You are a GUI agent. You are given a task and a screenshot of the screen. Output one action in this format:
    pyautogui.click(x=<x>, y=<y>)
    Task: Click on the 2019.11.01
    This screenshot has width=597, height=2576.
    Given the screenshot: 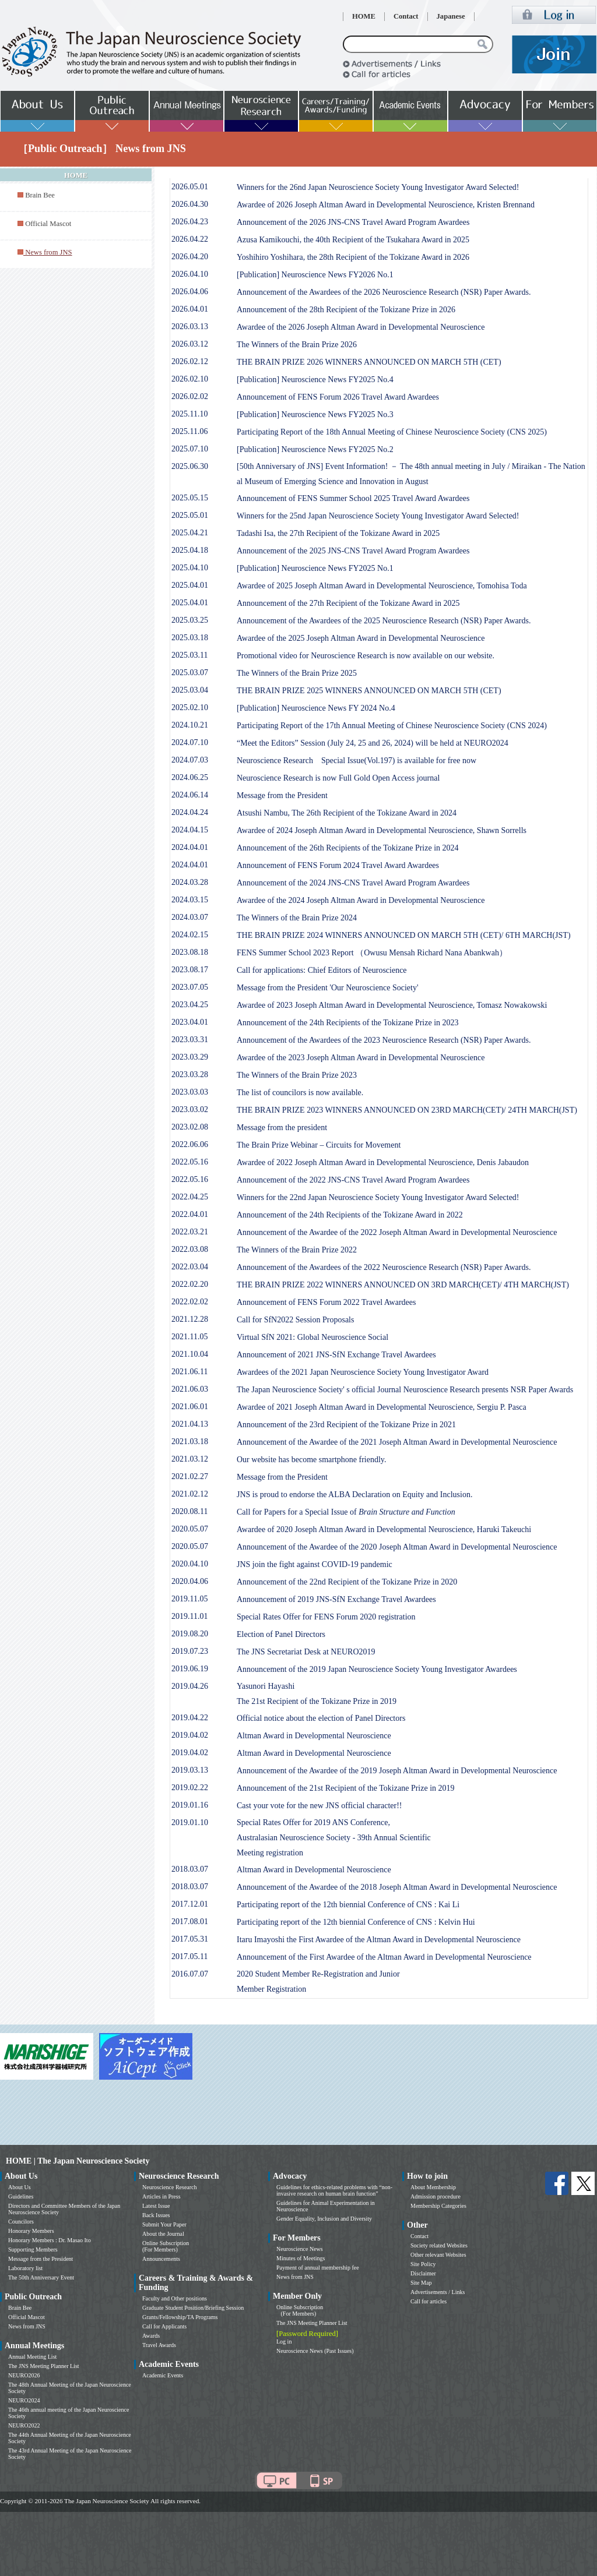 What is the action you would take?
    pyautogui.click(x=189, y=1616)
    